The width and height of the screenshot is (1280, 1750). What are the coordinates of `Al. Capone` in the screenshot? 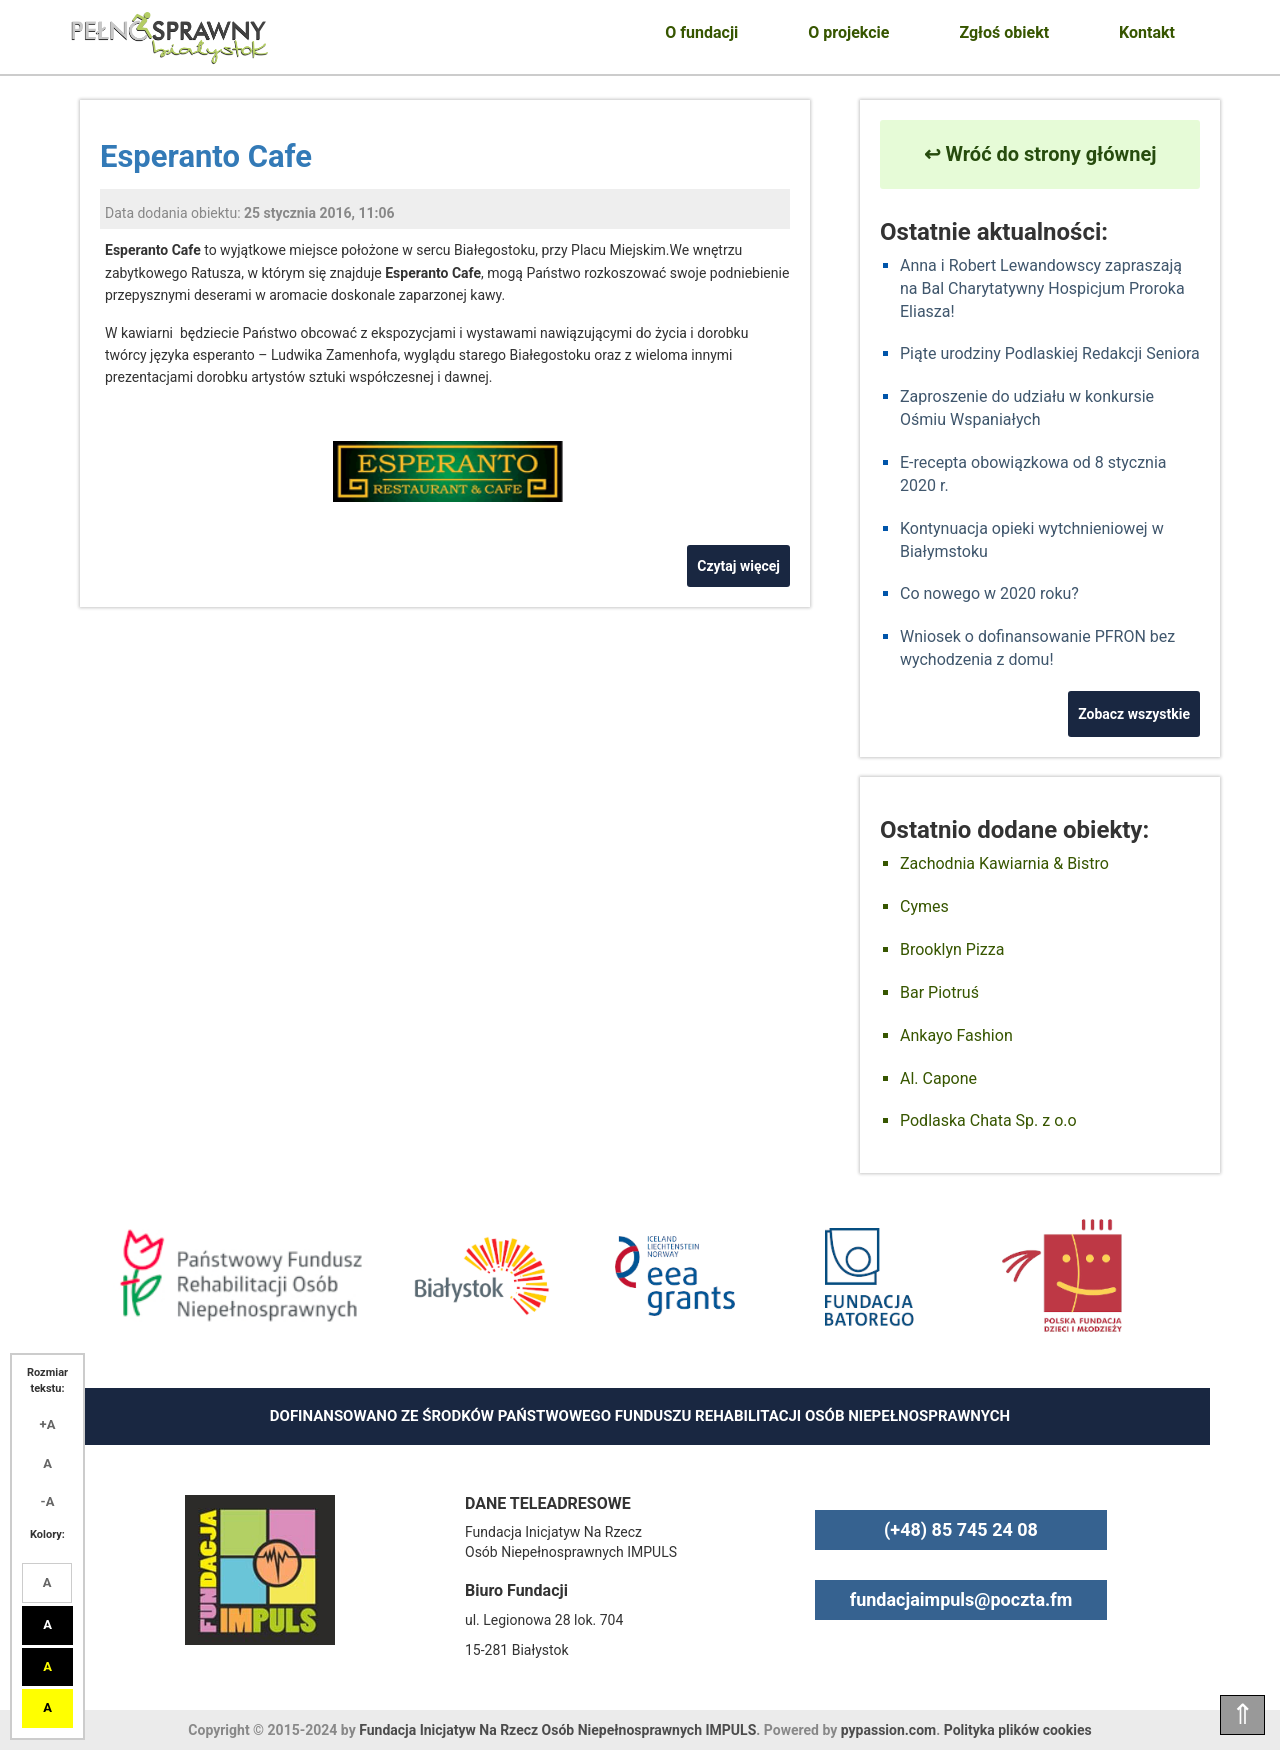 It's located at (938, 1078).